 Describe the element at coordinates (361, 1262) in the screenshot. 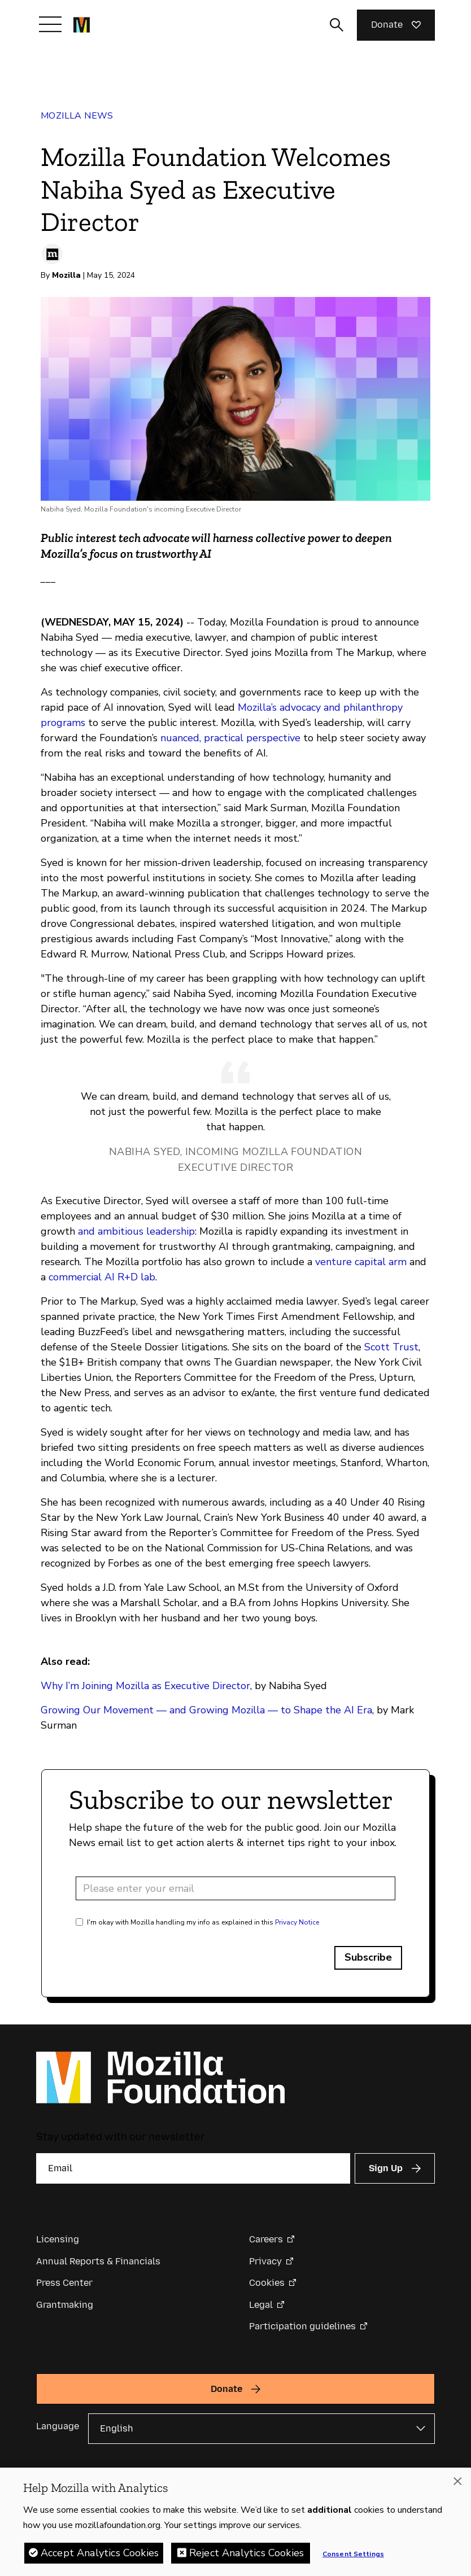

I see `venture capital arm` at that location.